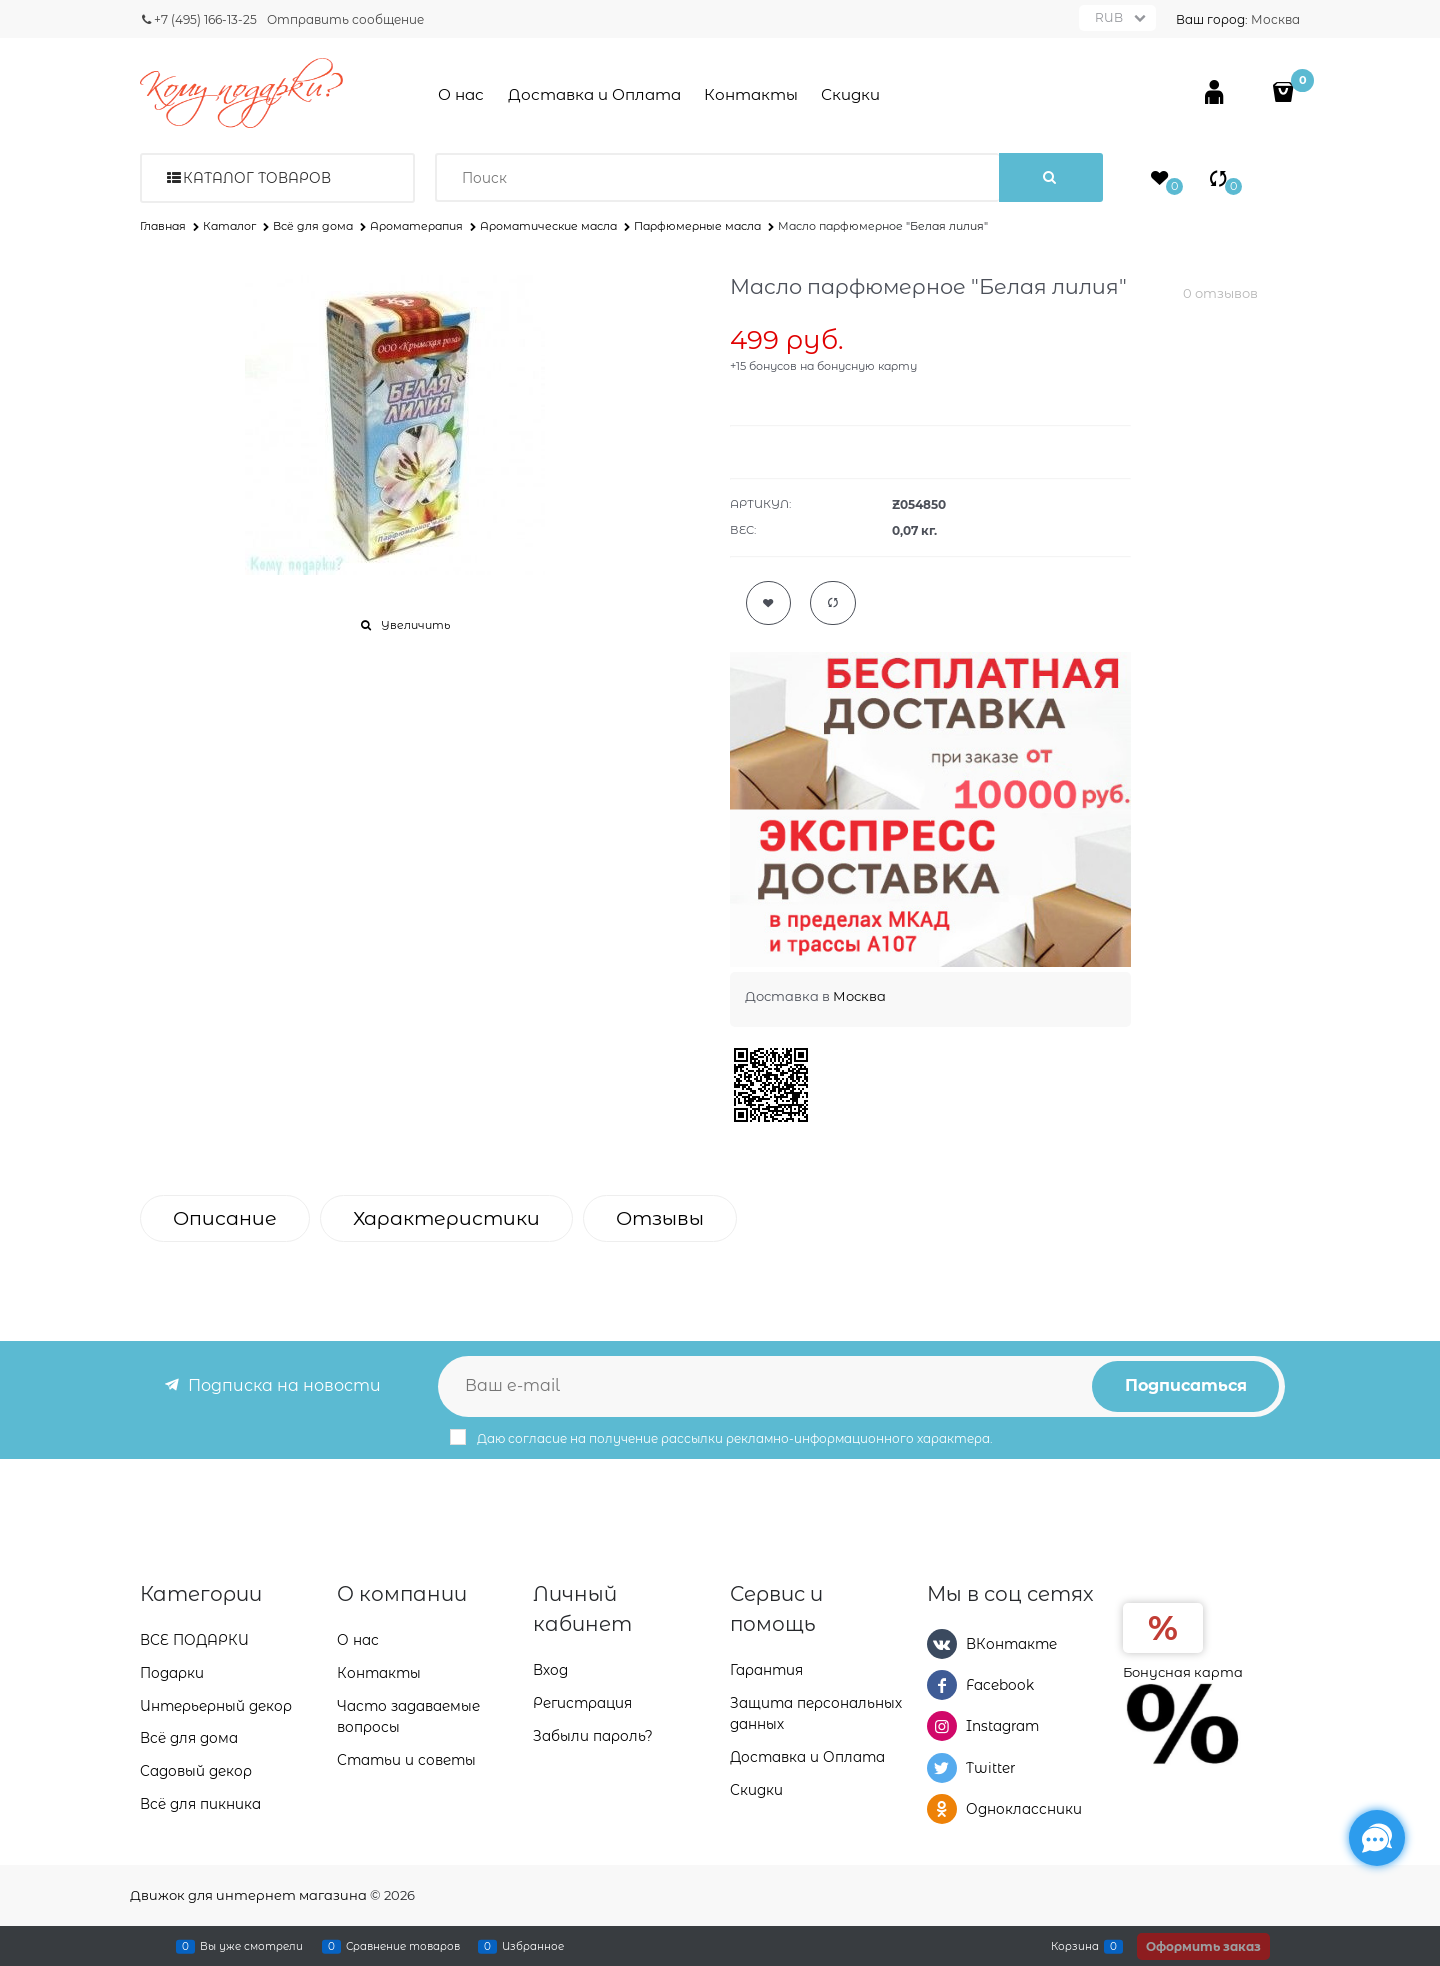  What do you see at coordinates (942, 1644) in the screenshot?
I see `[ВКонтакте]` at bounding box center [942, 1644].